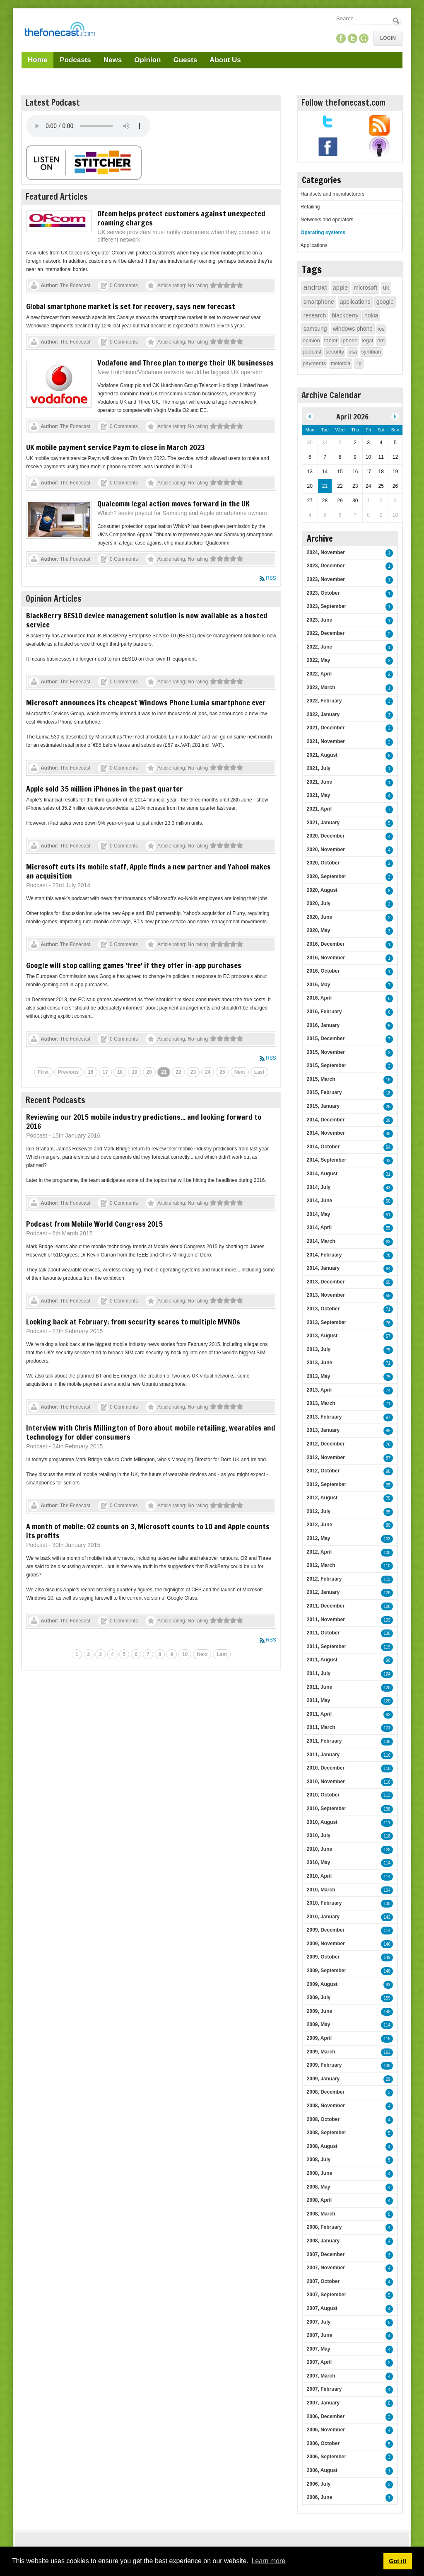  I want to click on 143, so click(386, 1917).